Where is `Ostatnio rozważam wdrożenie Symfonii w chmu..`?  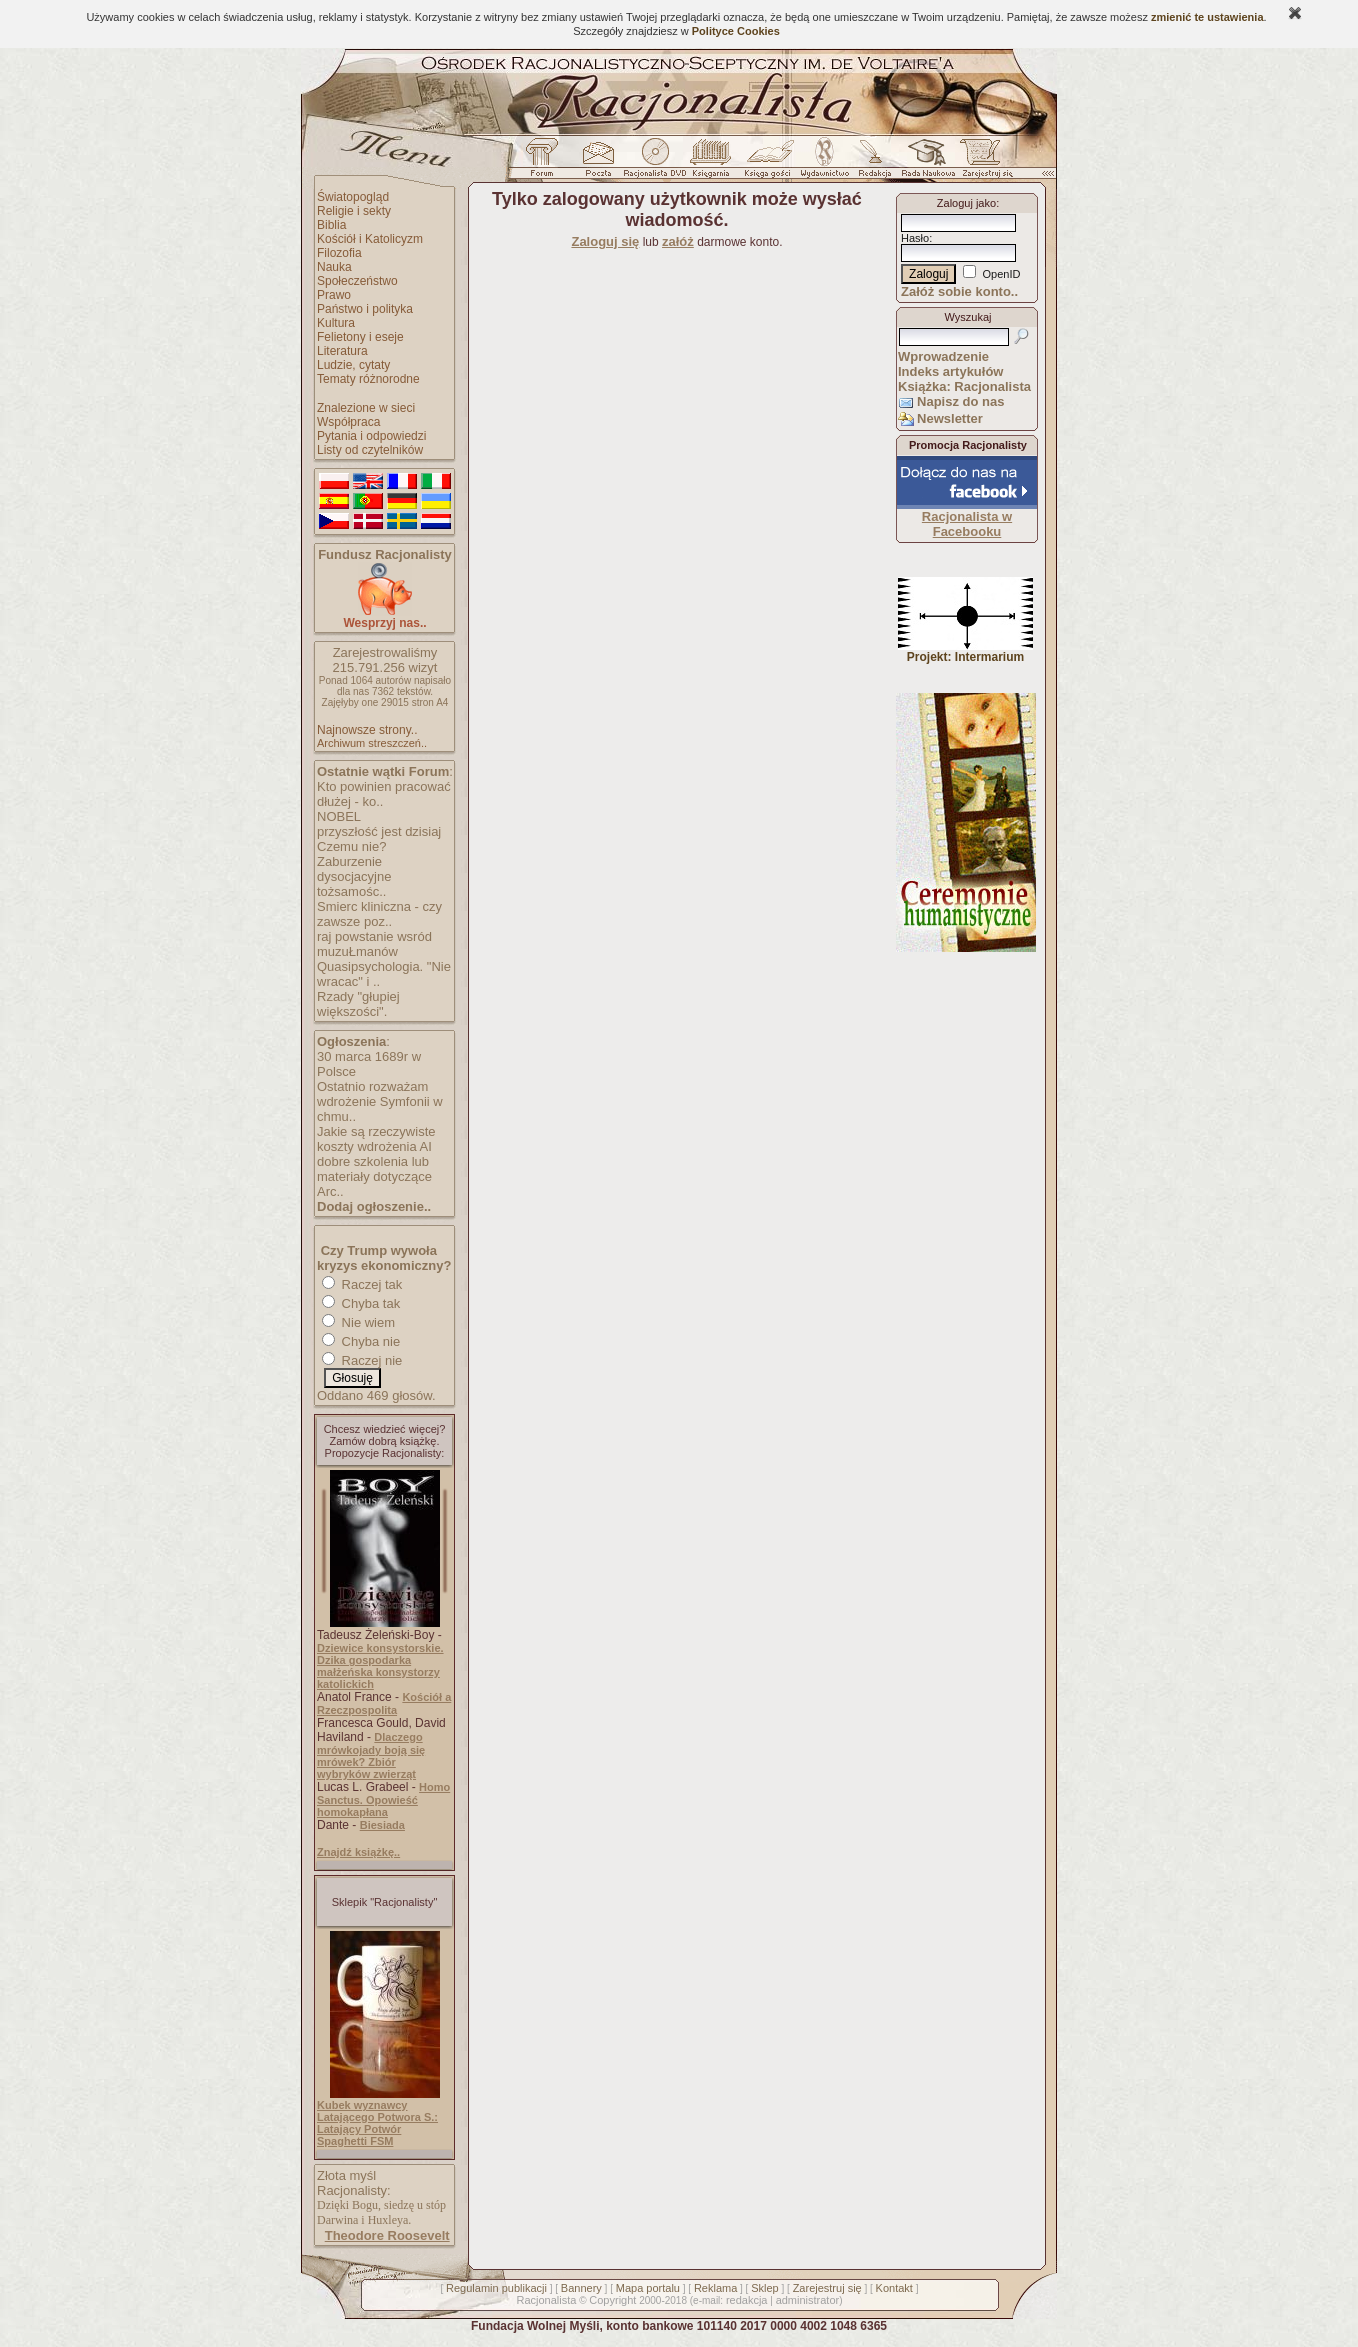
Ostatnio rozważam wdrożenie Symfonii w chmu.. is located at coordinates (380, 1101).